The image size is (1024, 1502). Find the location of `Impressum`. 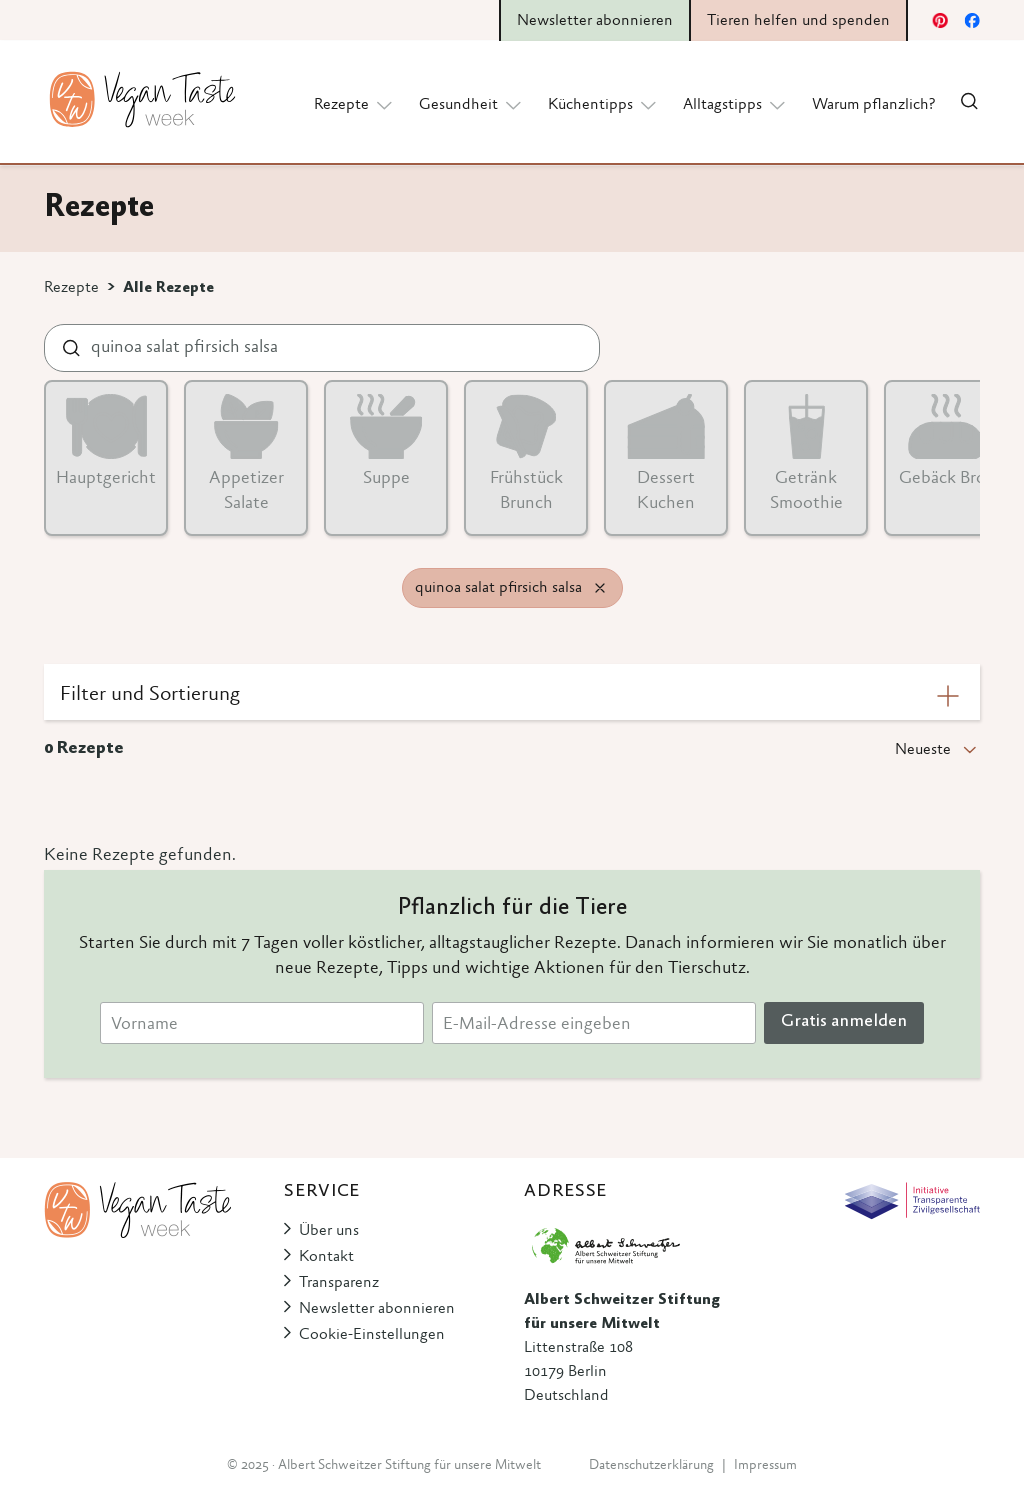

Impressum is located at coordinates (765, 1466).